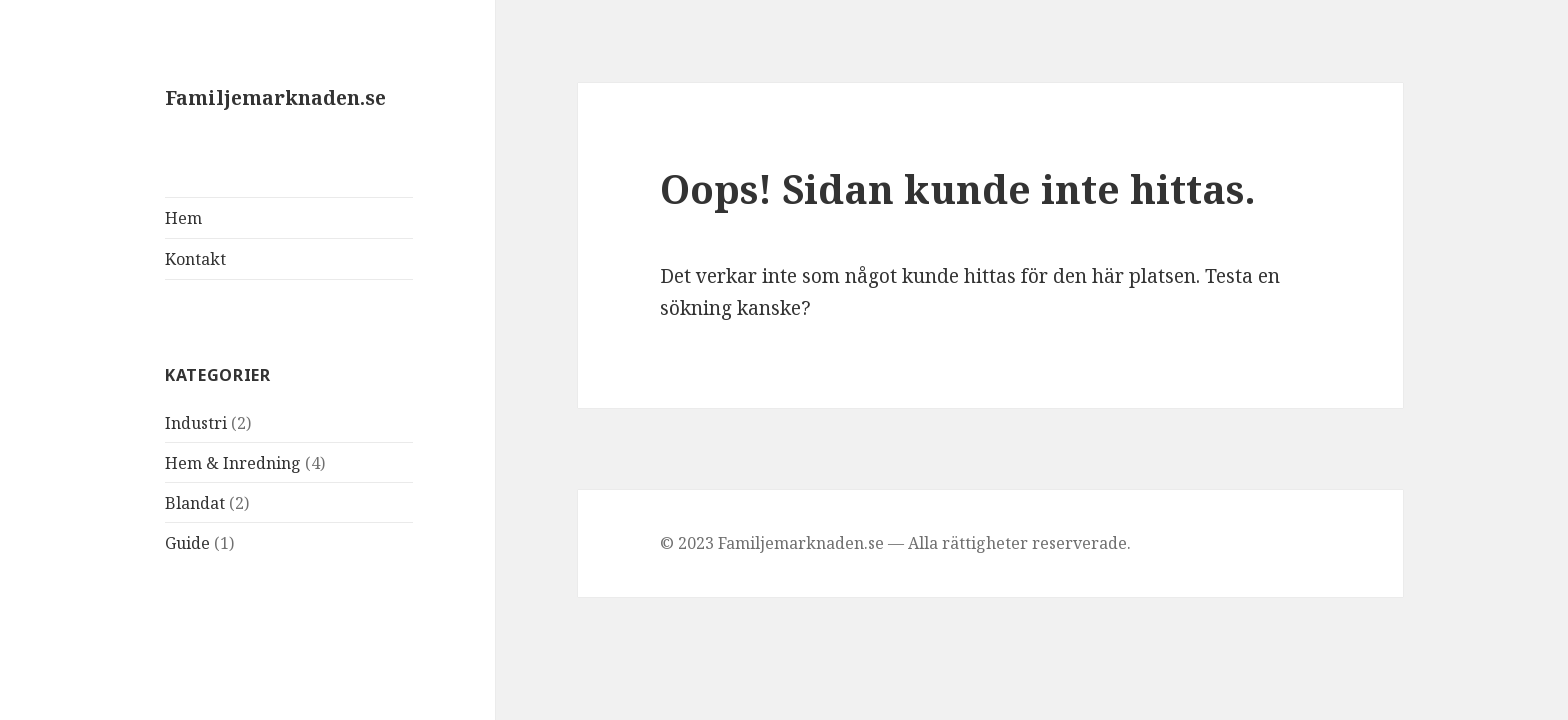 This screenshot has width=1568, height=720. What do you see at coordinates (183, 218) in the screenshot?
I see `Hem` at bounding box center [183, 218].